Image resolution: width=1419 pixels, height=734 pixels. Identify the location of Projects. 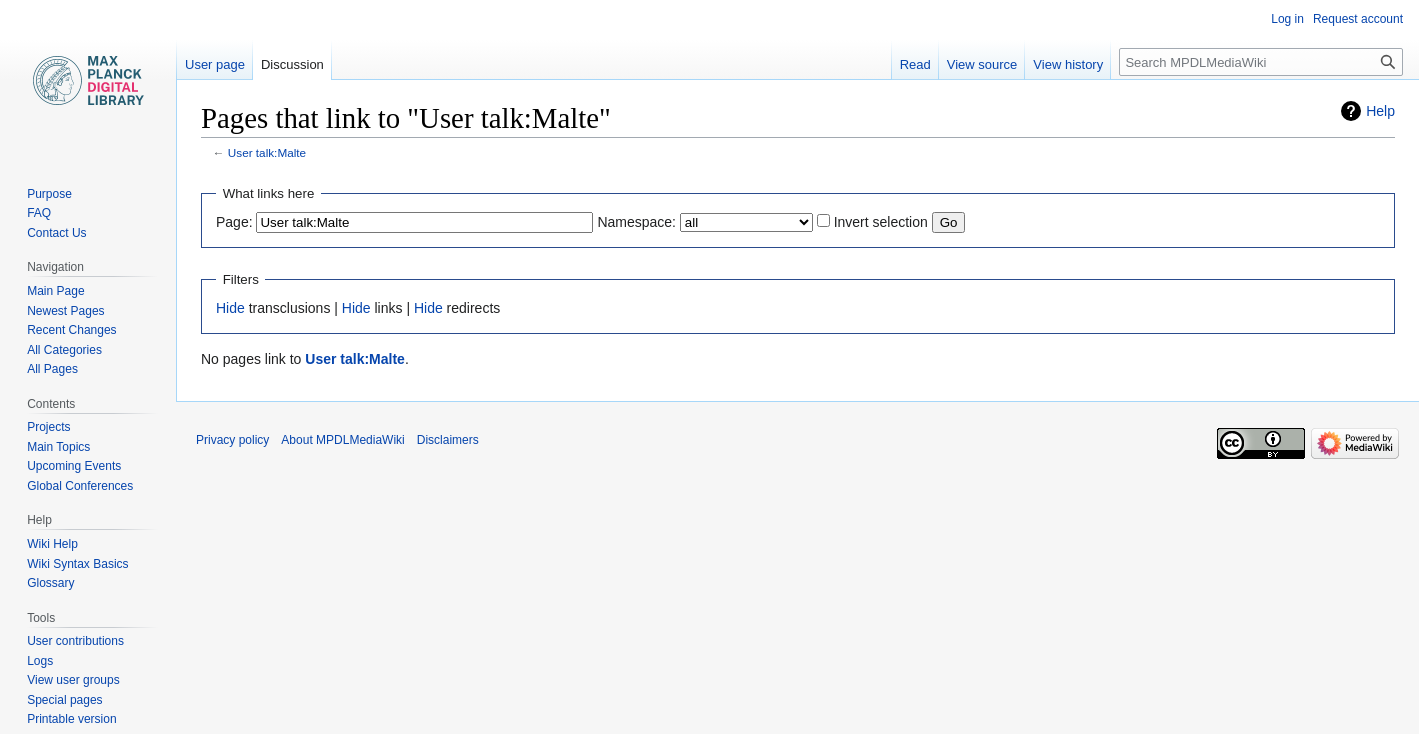
(48, 427).